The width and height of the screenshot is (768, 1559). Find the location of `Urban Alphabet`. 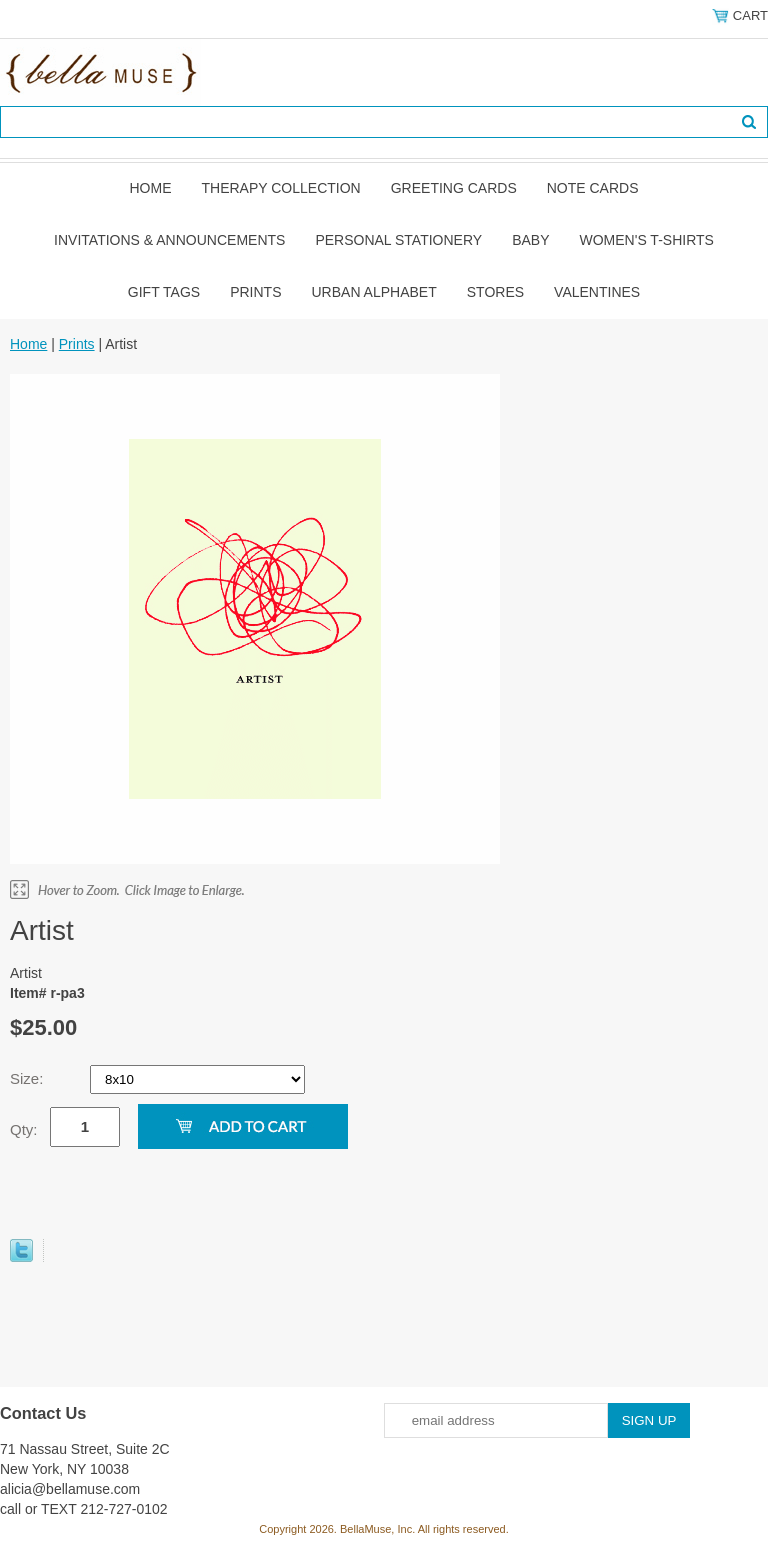

Urban Alphabet is located at coordinates (374, 292).